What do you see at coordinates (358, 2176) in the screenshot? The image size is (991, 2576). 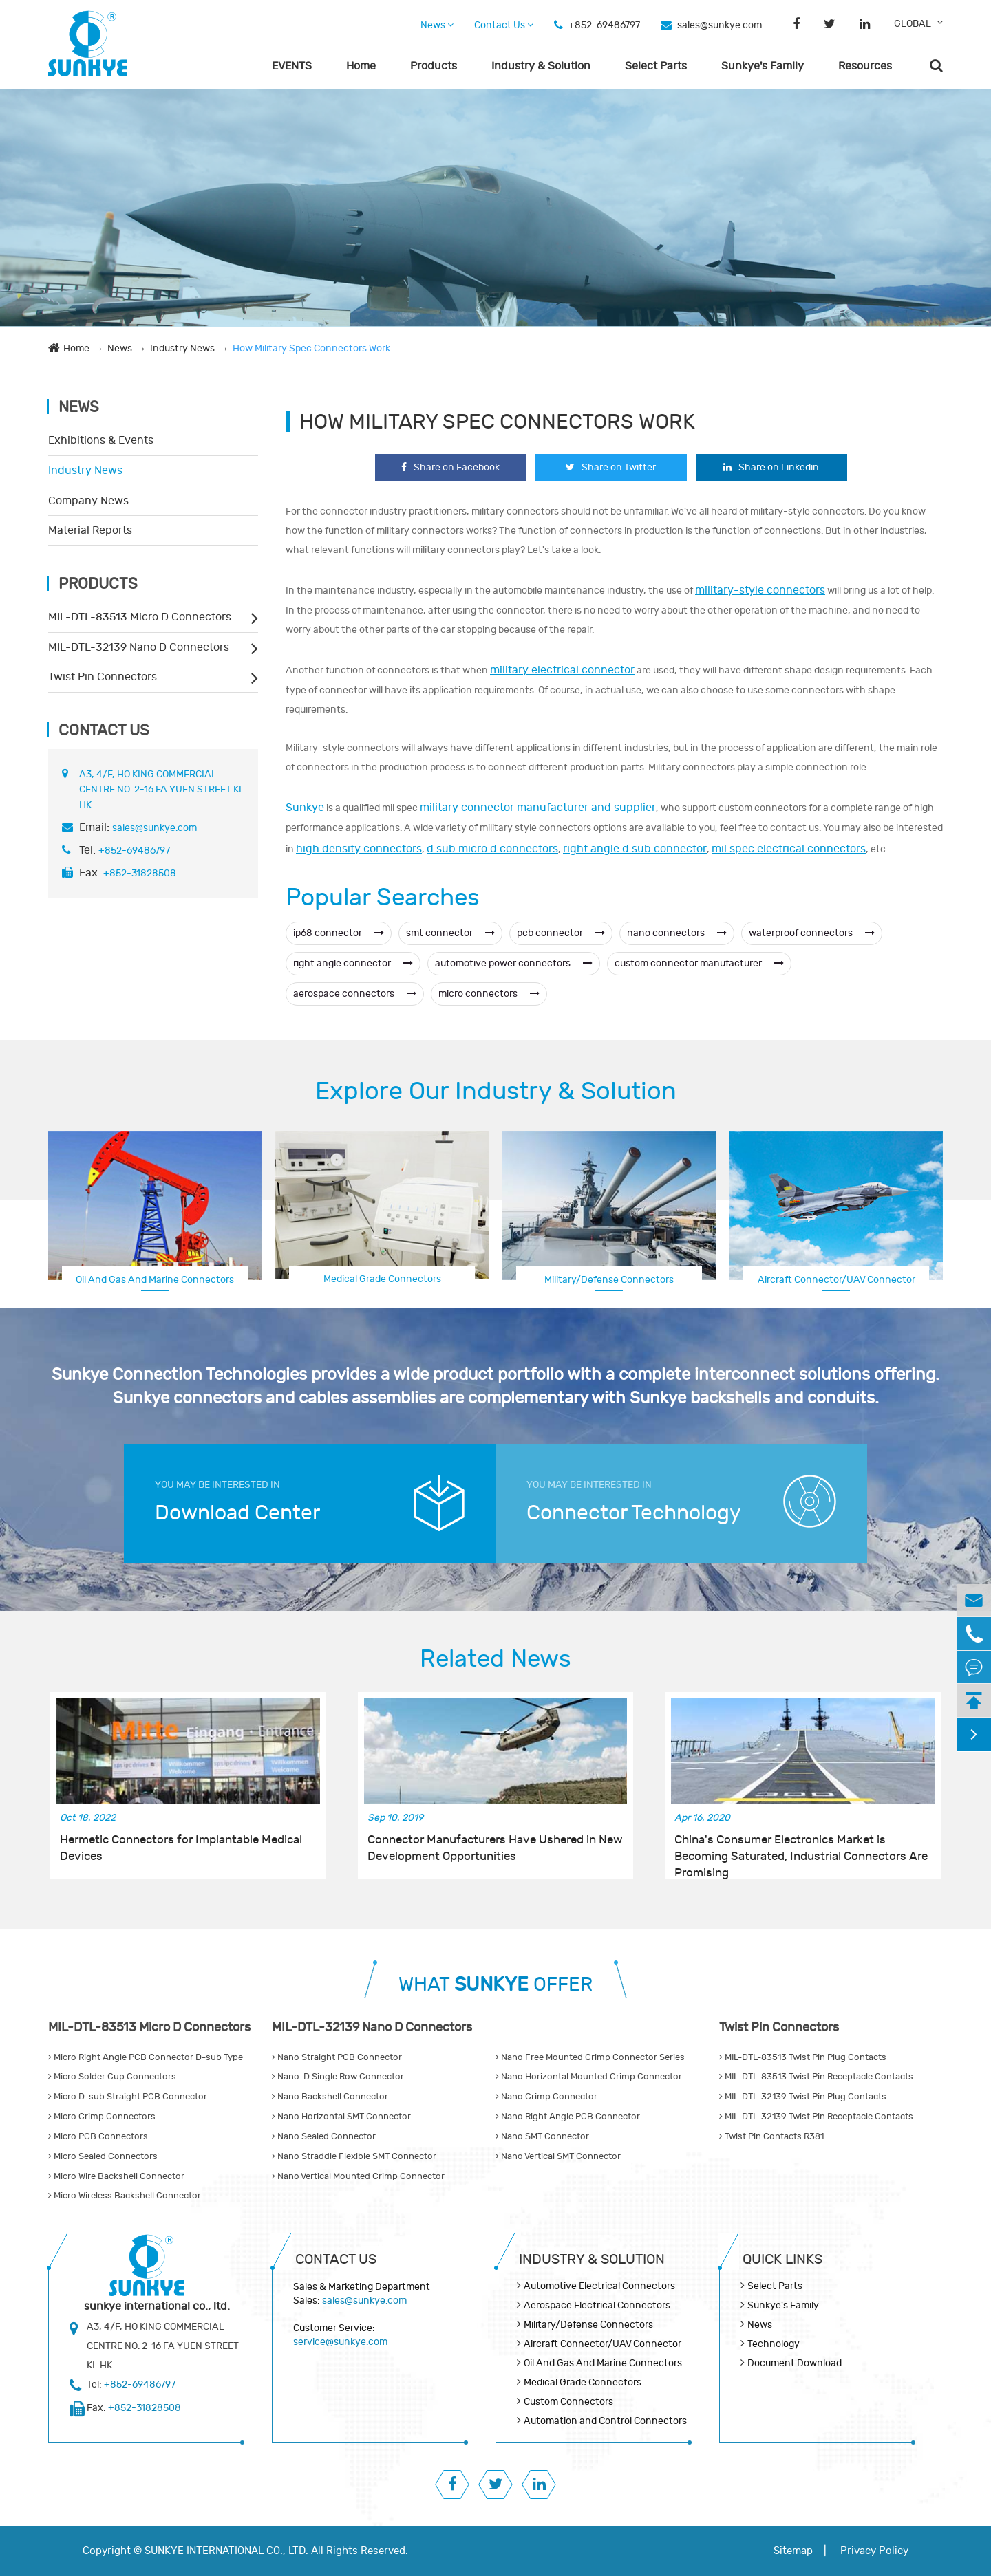 I see `Nano Vertical Mounted Crimp Connector` at bounding box center [358, 2176].